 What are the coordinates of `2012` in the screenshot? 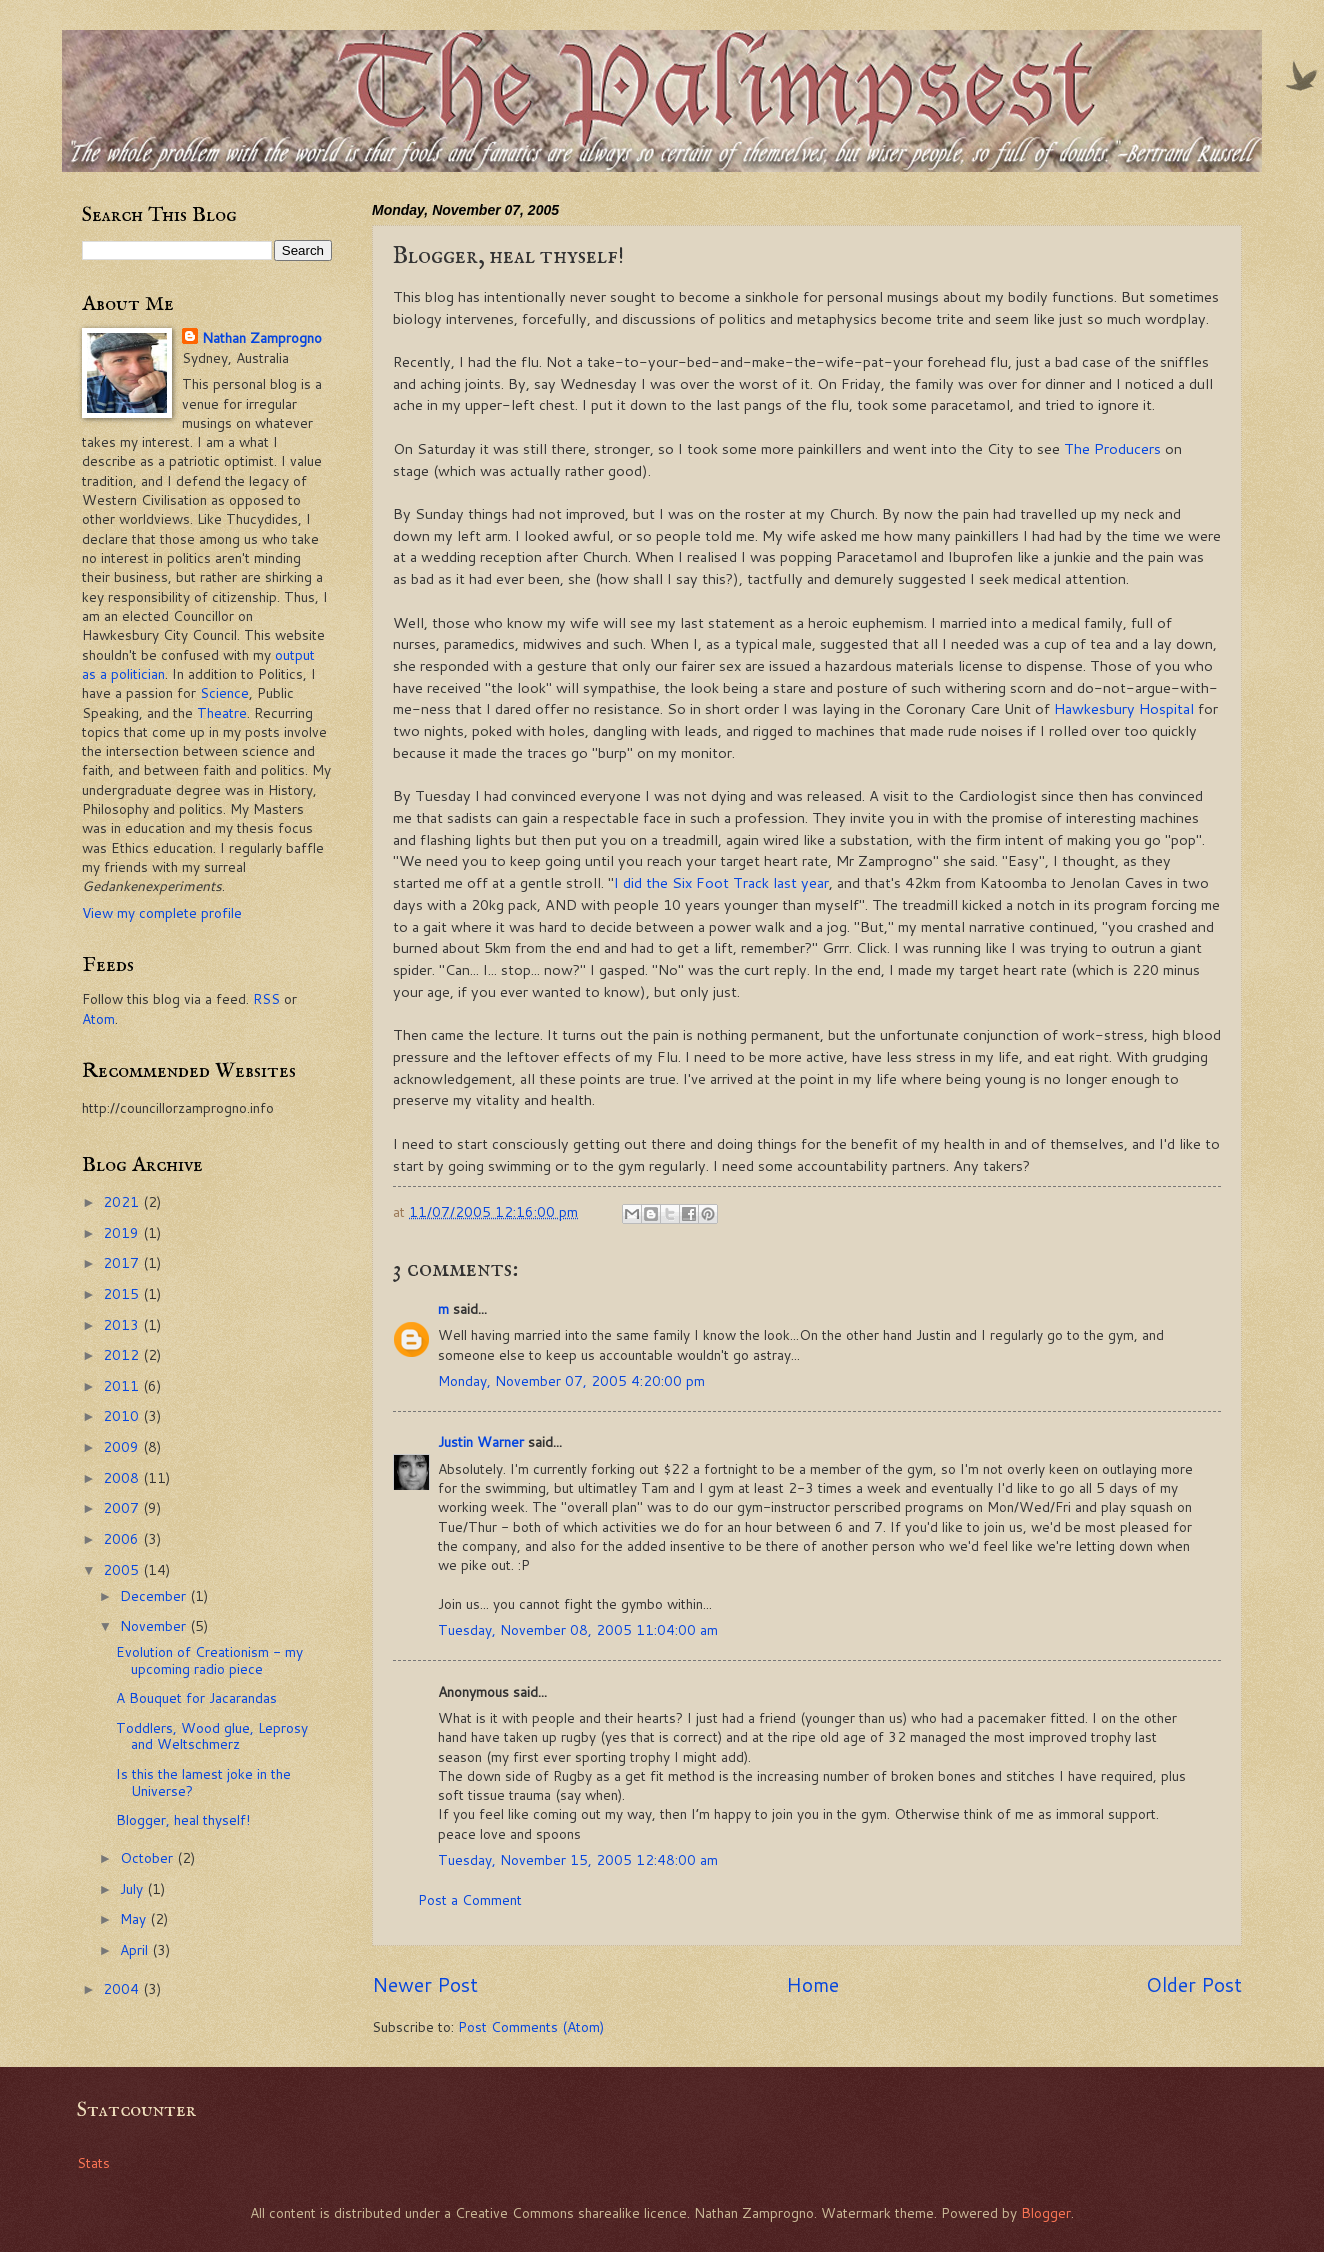 It's located at (123, 1354).